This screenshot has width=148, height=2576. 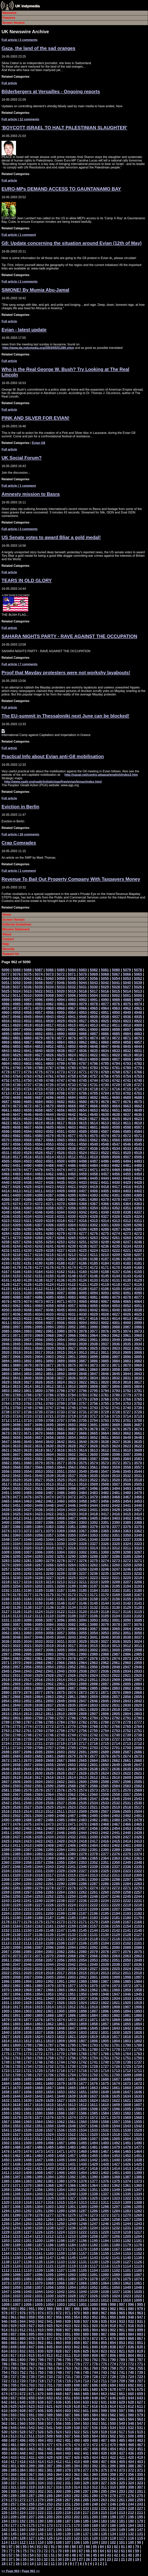 I want to click on 4626, so click(x=105, y=1119).